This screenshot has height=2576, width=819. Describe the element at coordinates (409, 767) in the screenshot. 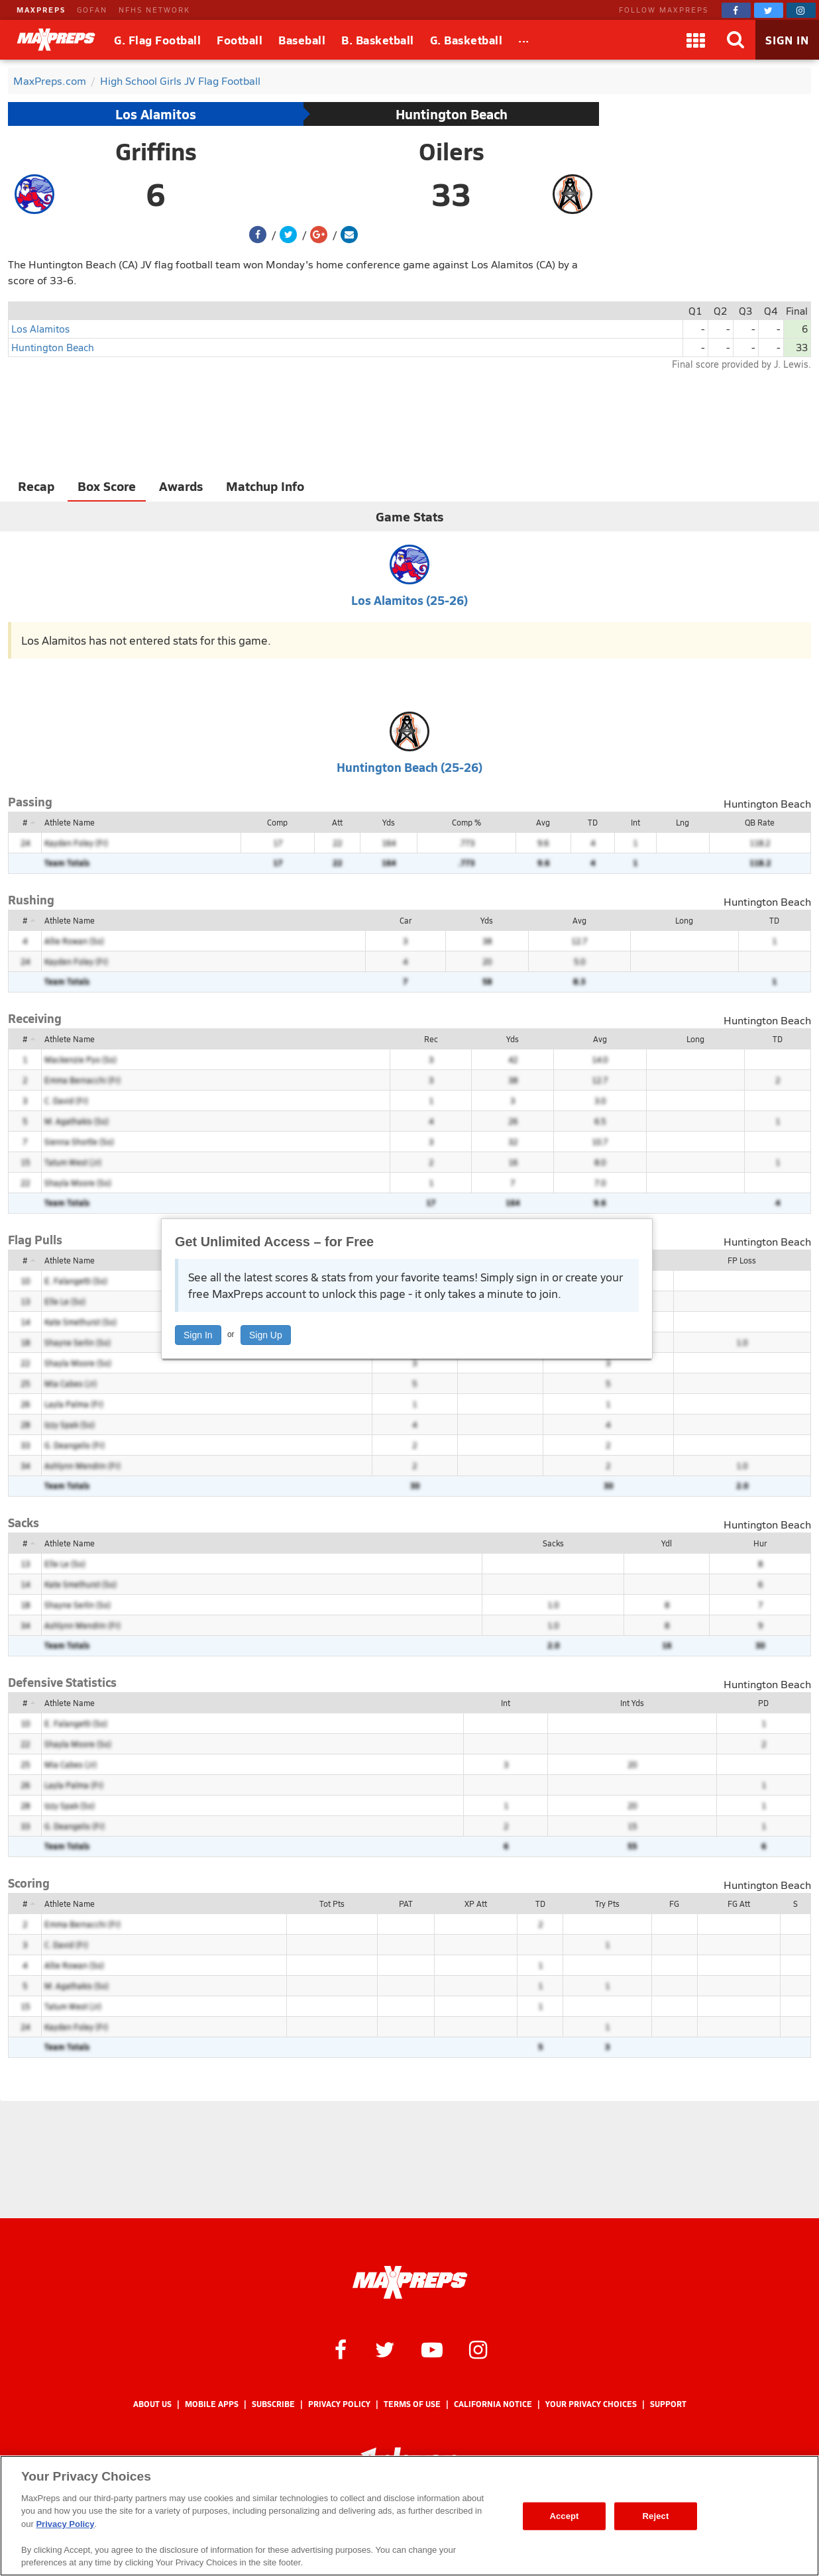

I see `Huntington Beach (25-26)` at that location.